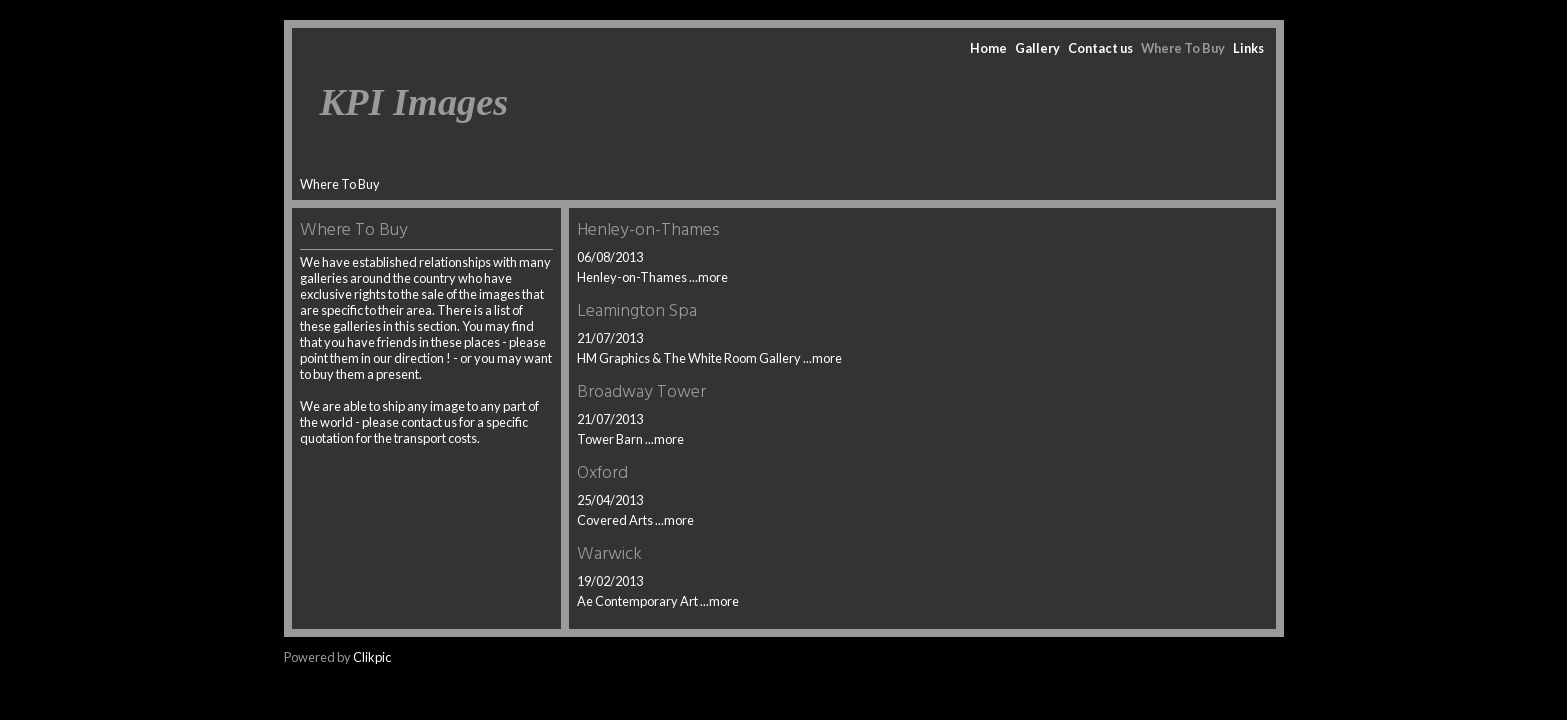 The image size is (1567, 720). Describe the element at coordinates (372, 657) in the screenshot. I see `Clikpic` at that location.